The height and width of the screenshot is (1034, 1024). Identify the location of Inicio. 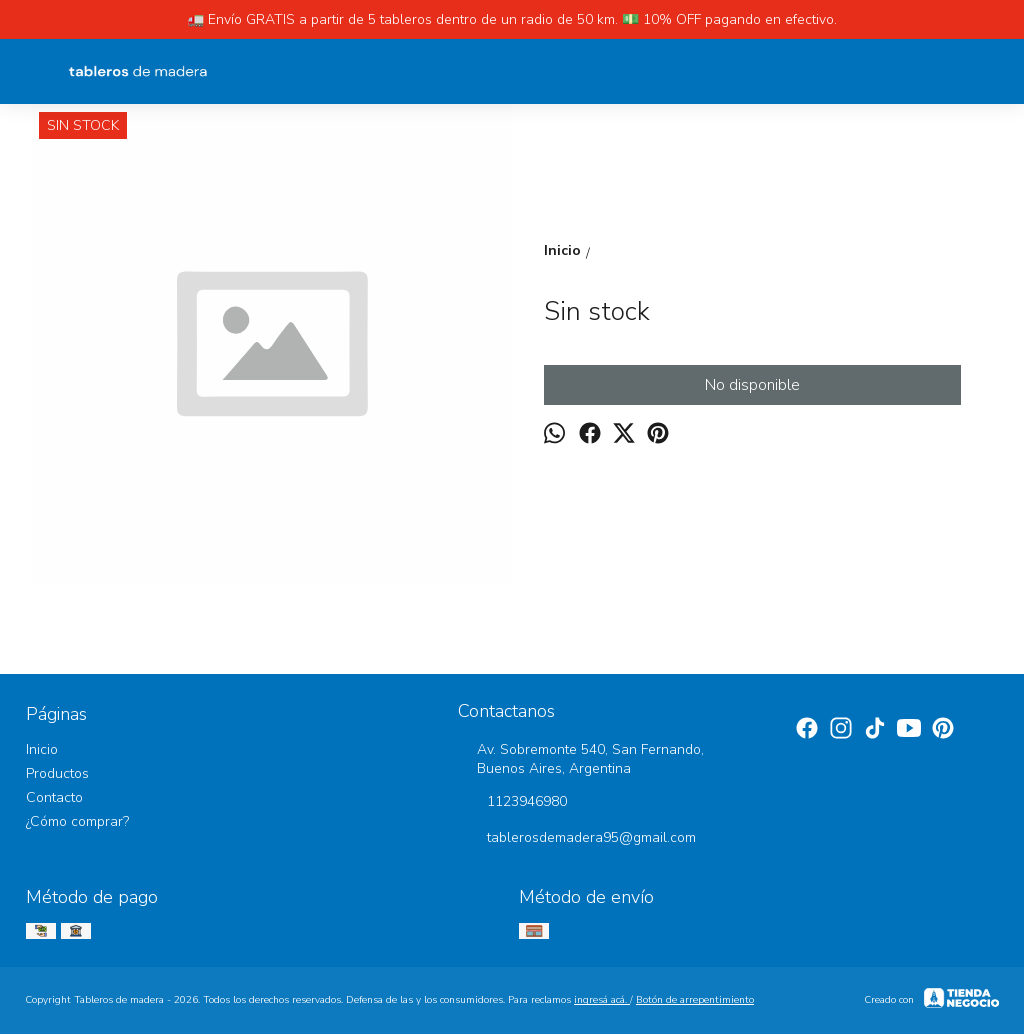
(42, 749).